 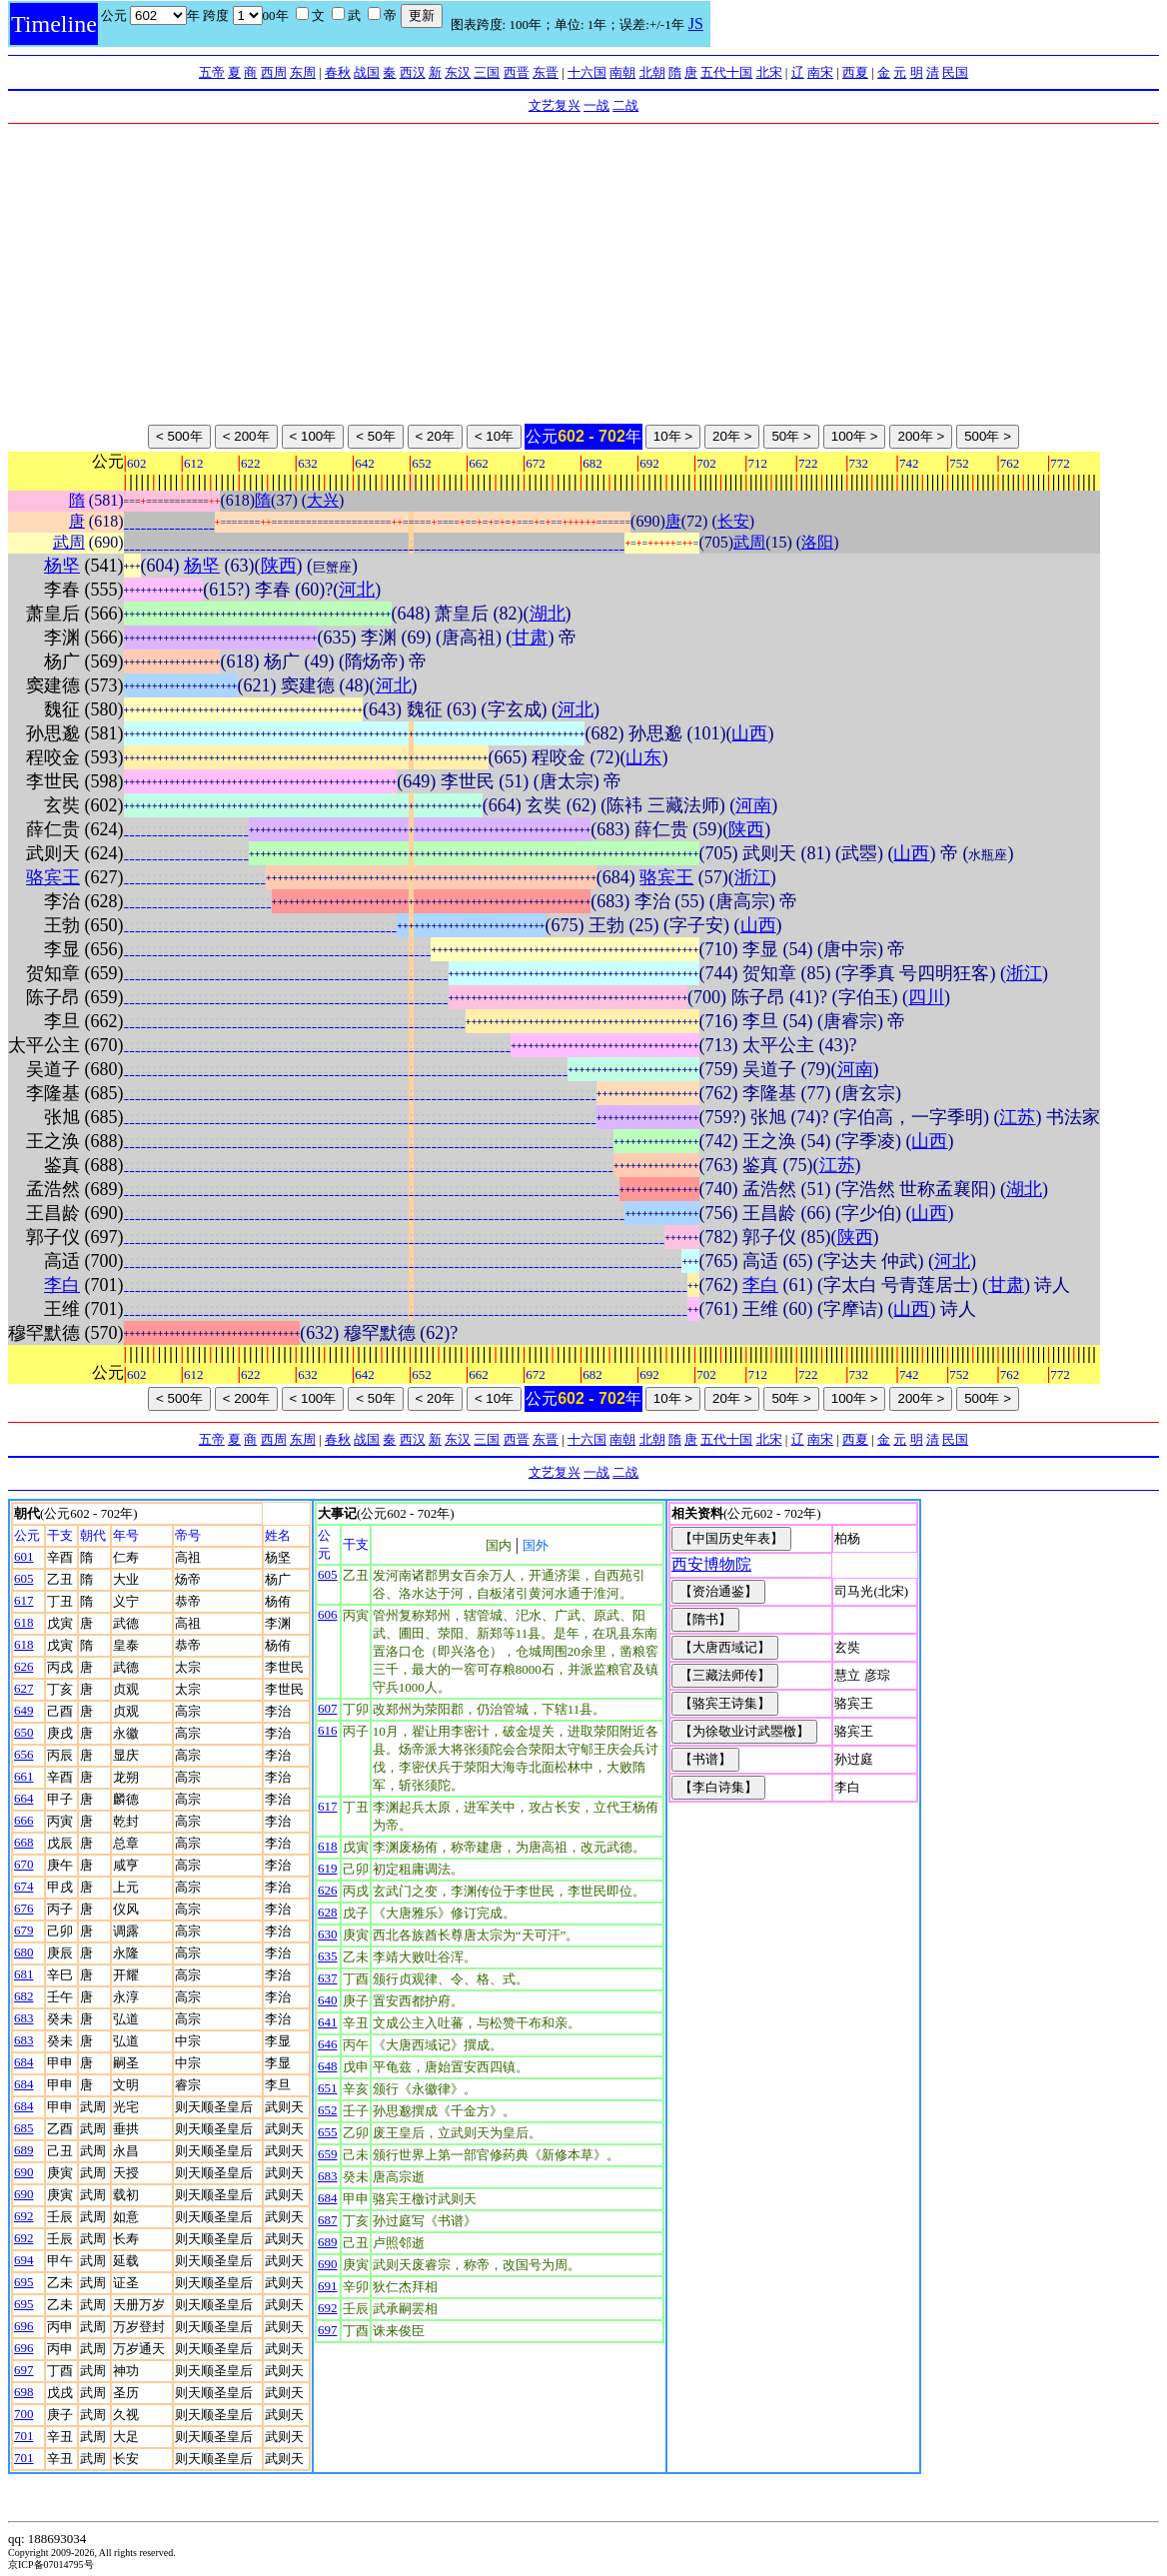 I want to click on 大兴, so click(x=323, y=500).